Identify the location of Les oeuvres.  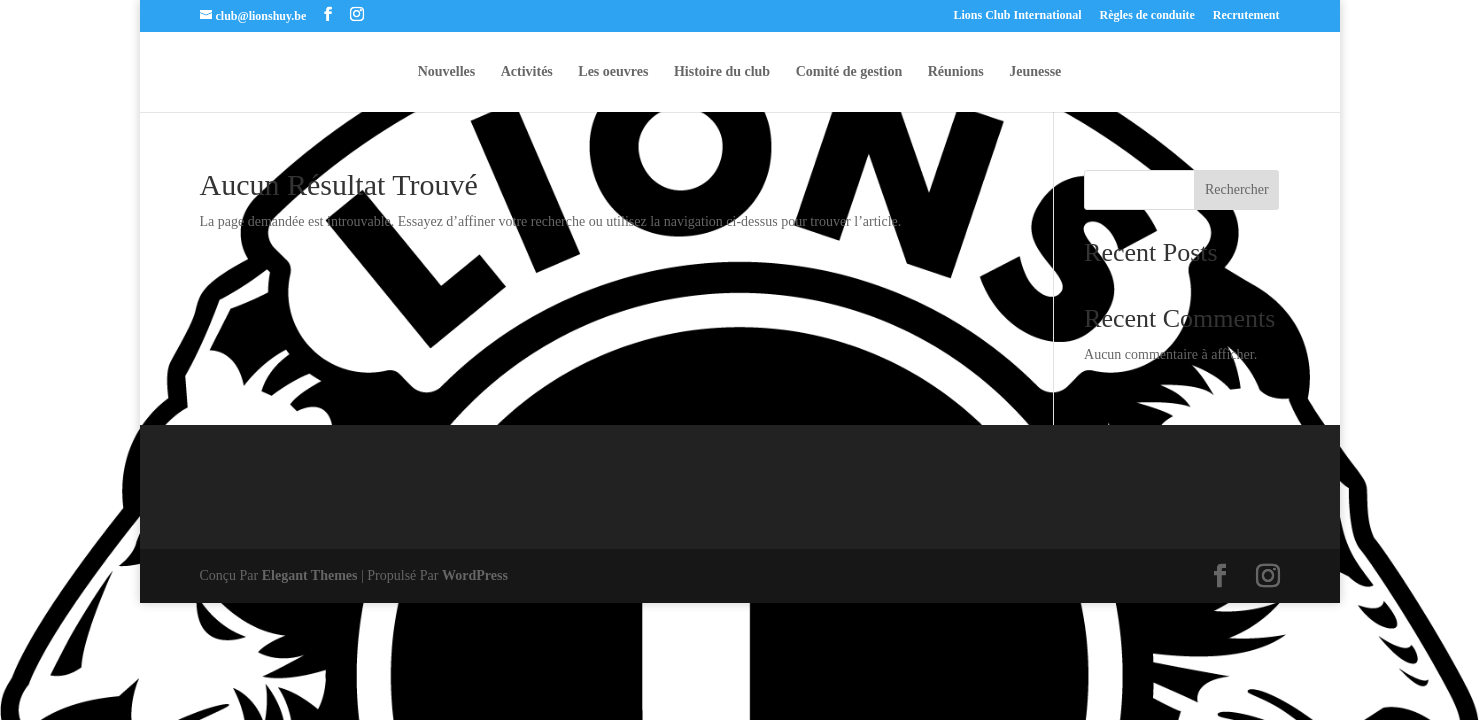
(613, 72).